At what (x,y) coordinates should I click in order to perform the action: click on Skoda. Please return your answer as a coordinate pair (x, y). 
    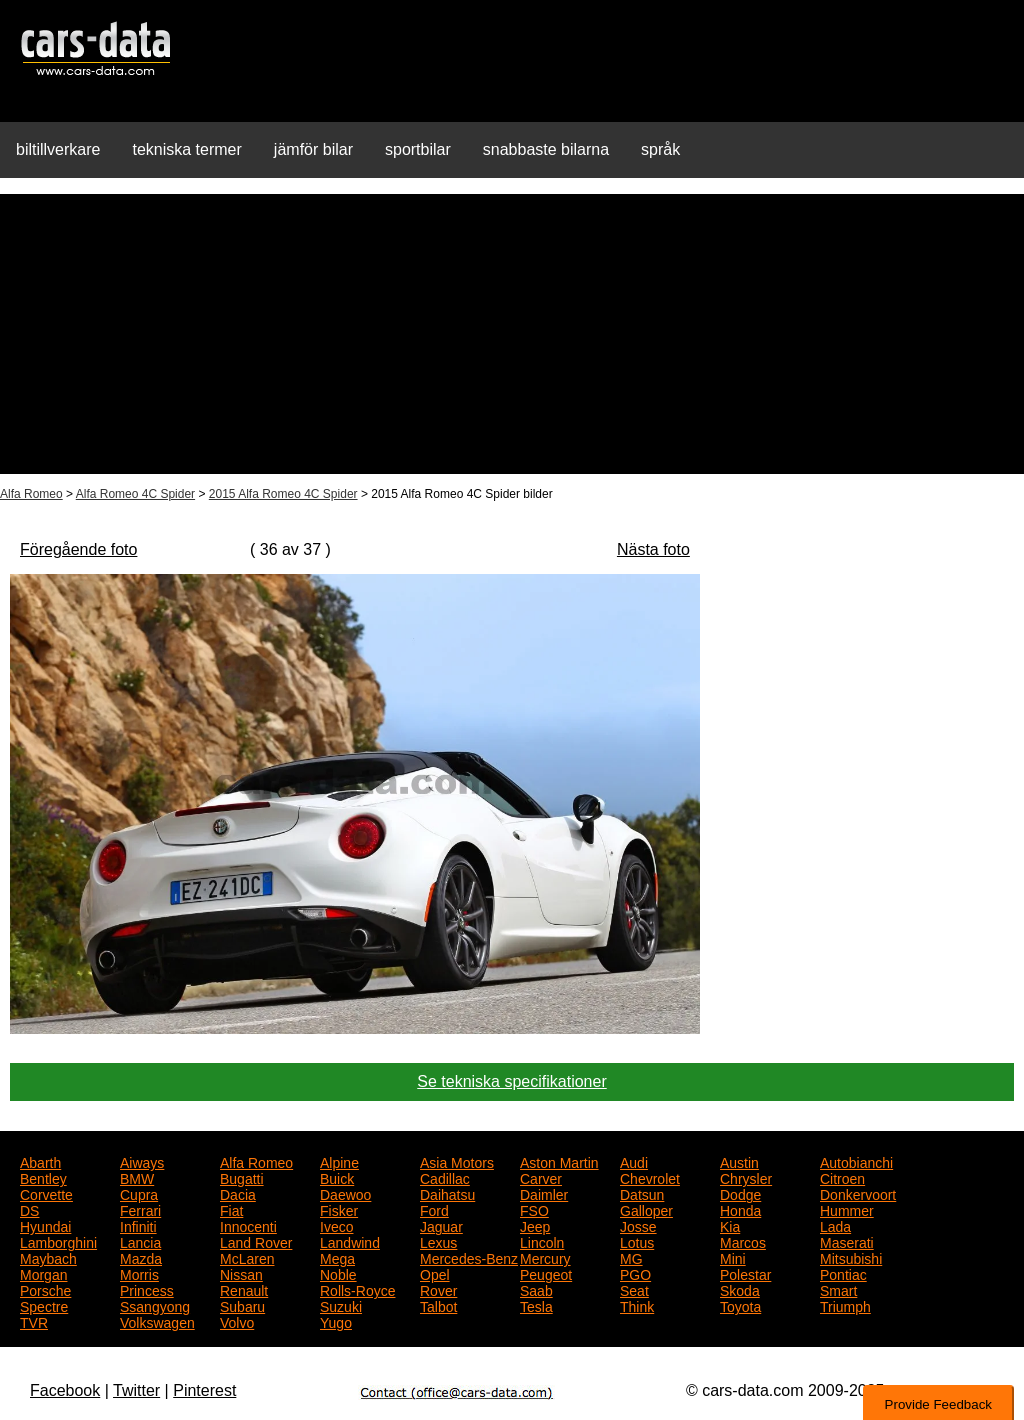
    Looking at the image, I should click on (740, 1289).